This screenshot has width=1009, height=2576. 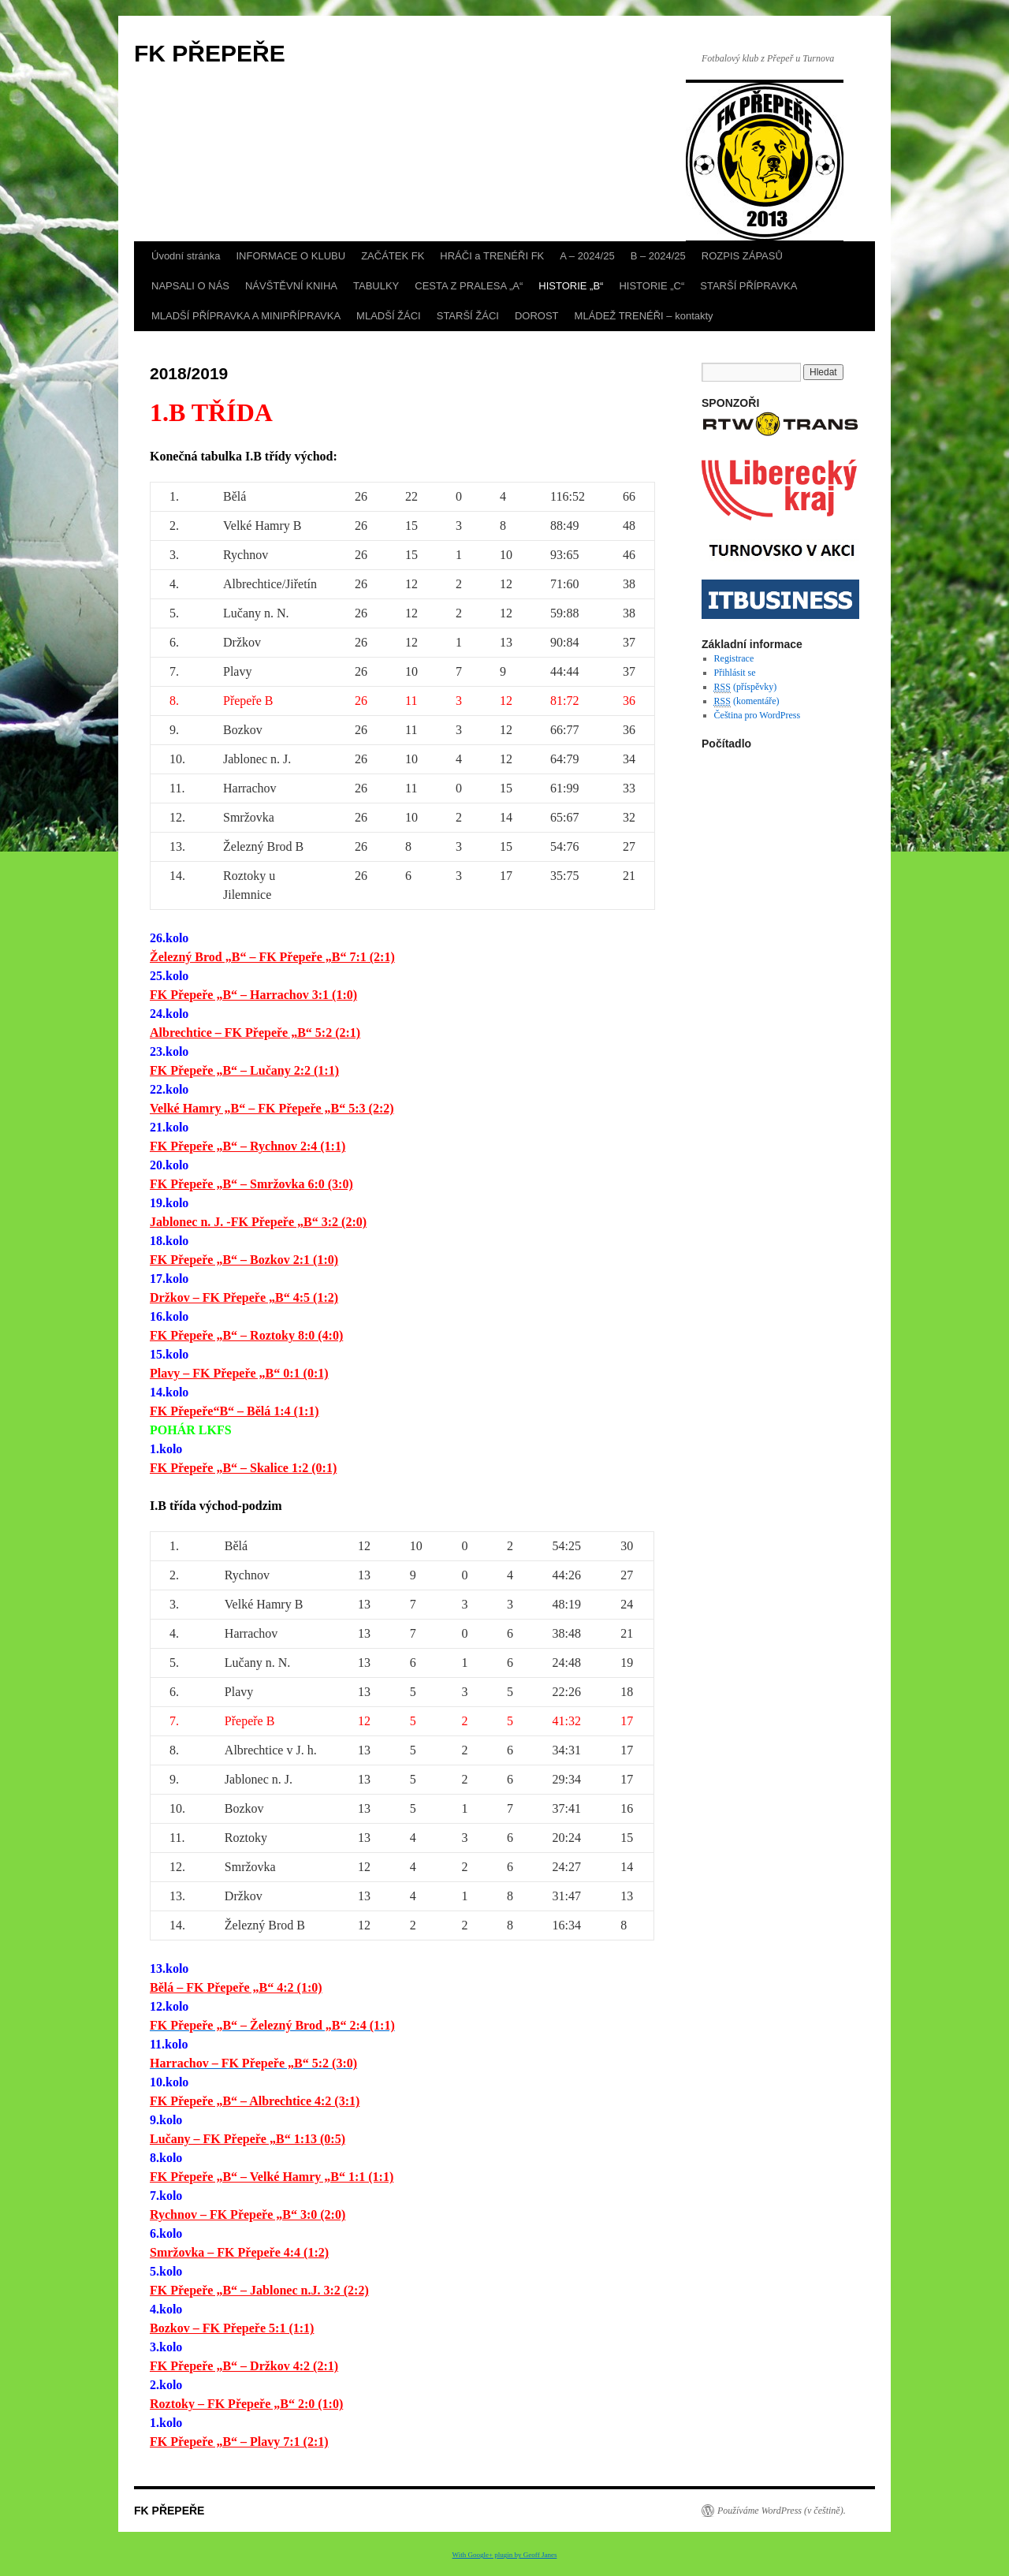 What do you see at coordinates (244, 1070) in the screenshot?
I see `FK Přepeře „B“ – Lučany 2:2 (1:1)` at bounding box center [244, 1070].